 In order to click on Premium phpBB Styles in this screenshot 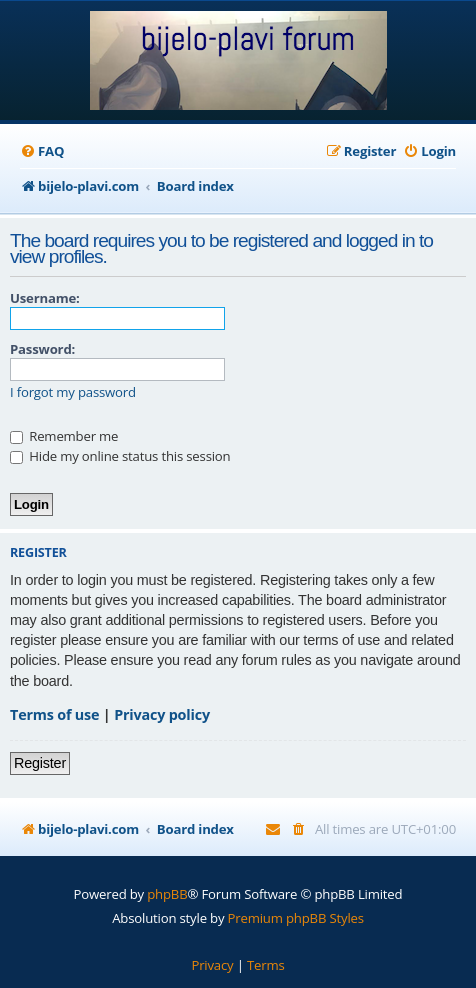, I will do `click(296, 918)`.